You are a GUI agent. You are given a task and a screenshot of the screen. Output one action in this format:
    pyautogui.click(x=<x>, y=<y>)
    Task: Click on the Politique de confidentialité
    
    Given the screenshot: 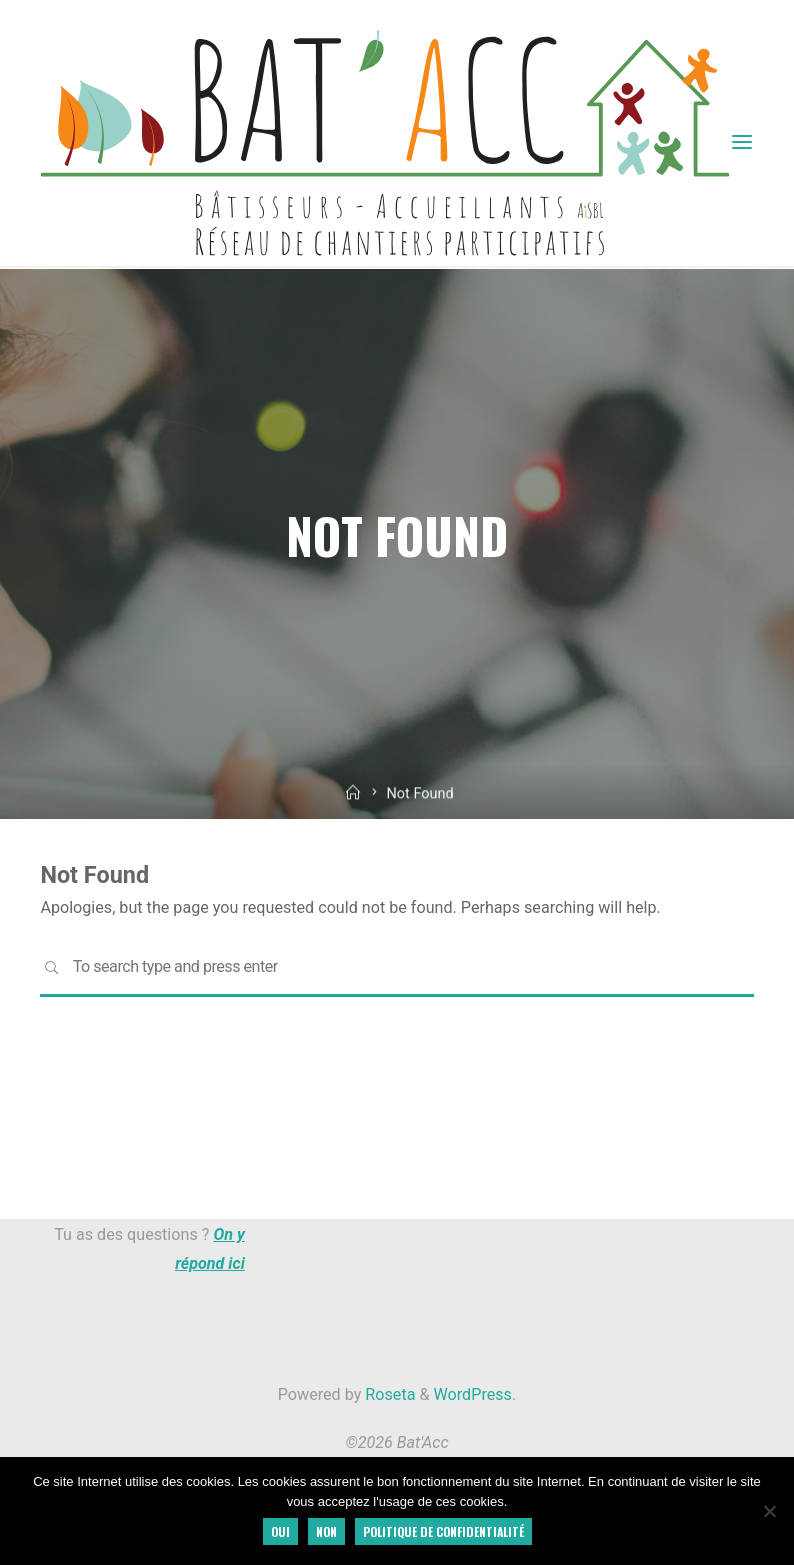 What is the action you would take?
    pyautogui.click(x=443, y=1531)
    